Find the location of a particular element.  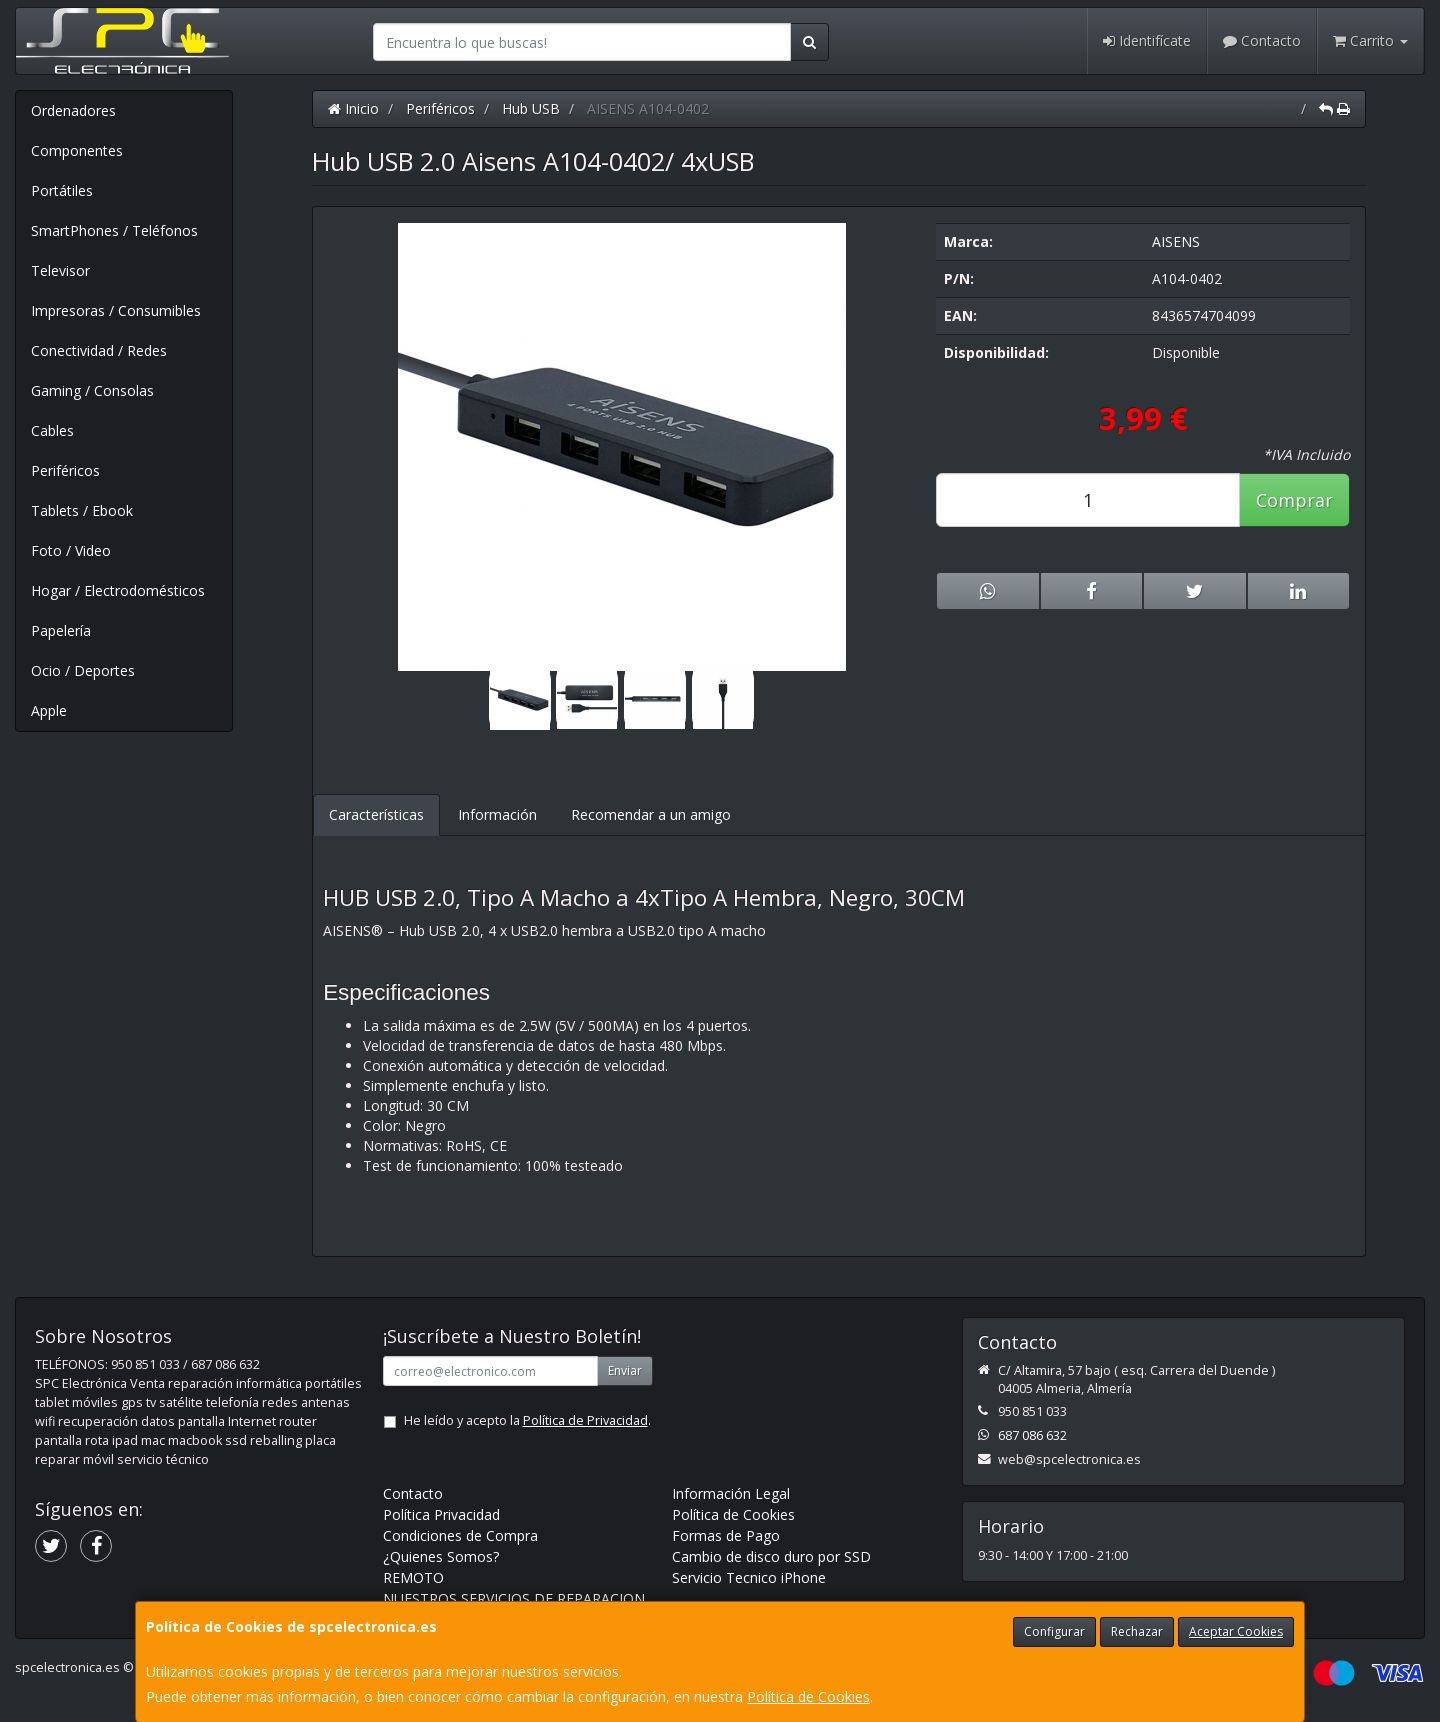

Política Privacidad is located at coordinates (441, 1514).